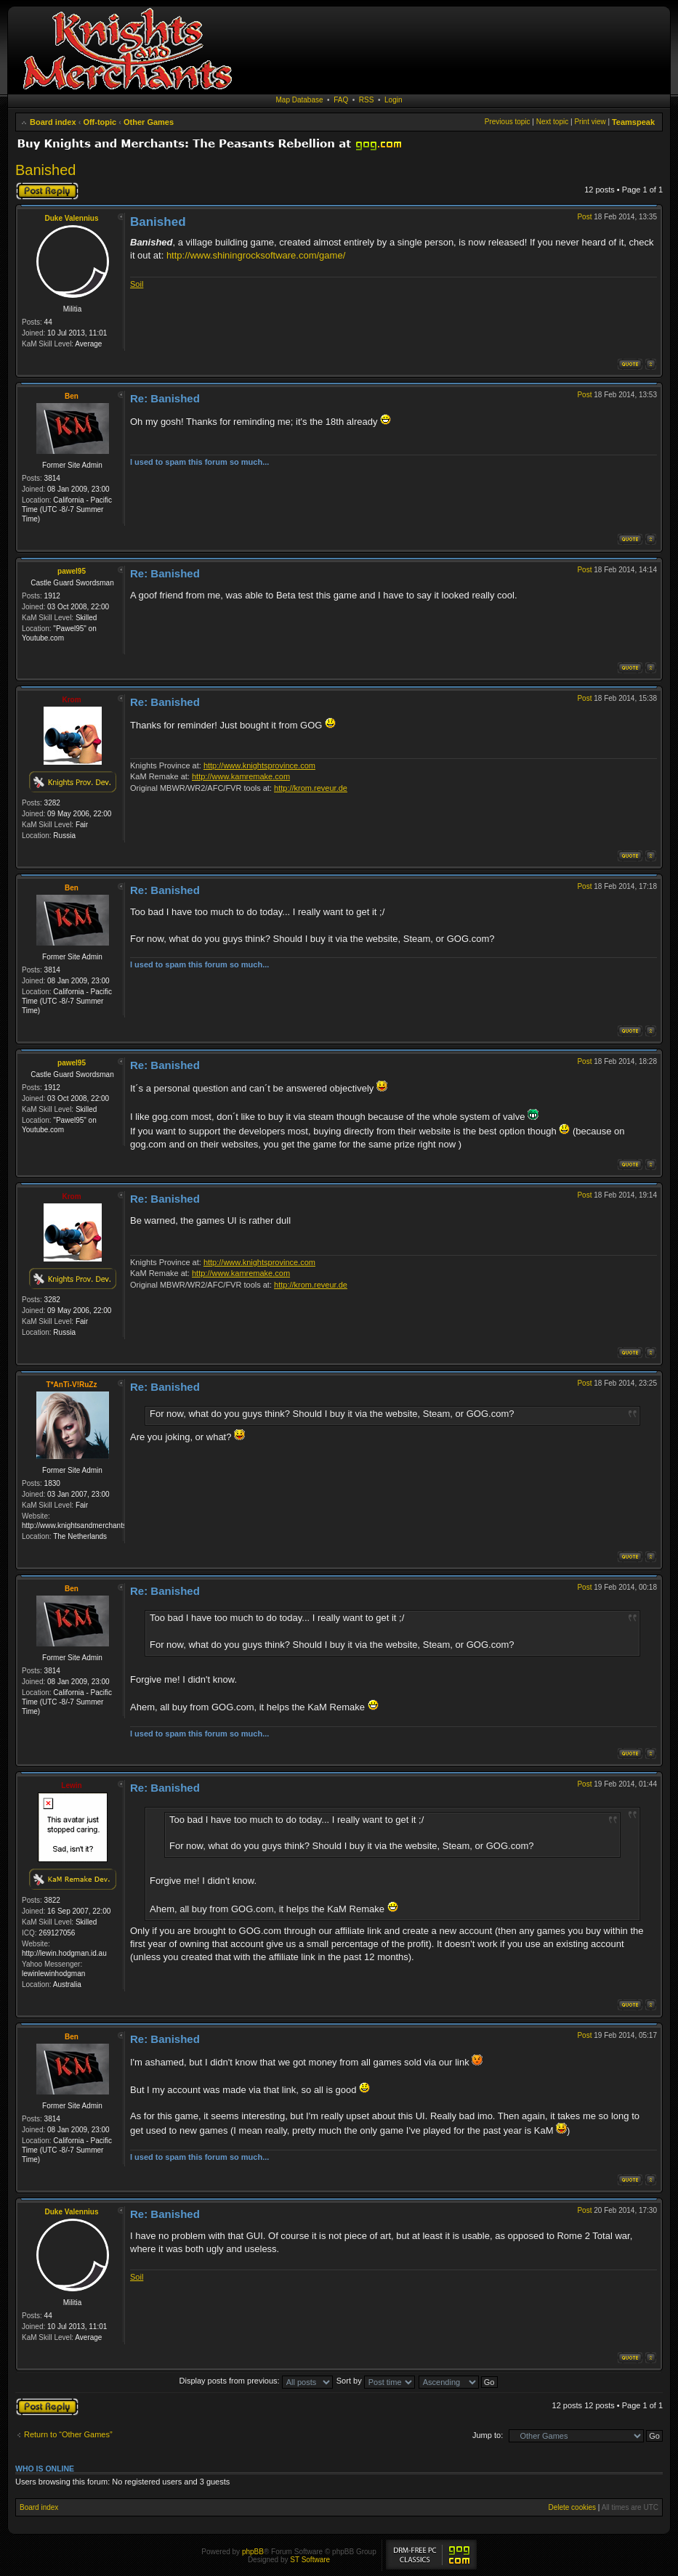 Image resolution: width=678 pixels, height=2576 pixels. Describe the element at coordinates (99, 122) in the screenshot. I see `Off-topic` at that location.